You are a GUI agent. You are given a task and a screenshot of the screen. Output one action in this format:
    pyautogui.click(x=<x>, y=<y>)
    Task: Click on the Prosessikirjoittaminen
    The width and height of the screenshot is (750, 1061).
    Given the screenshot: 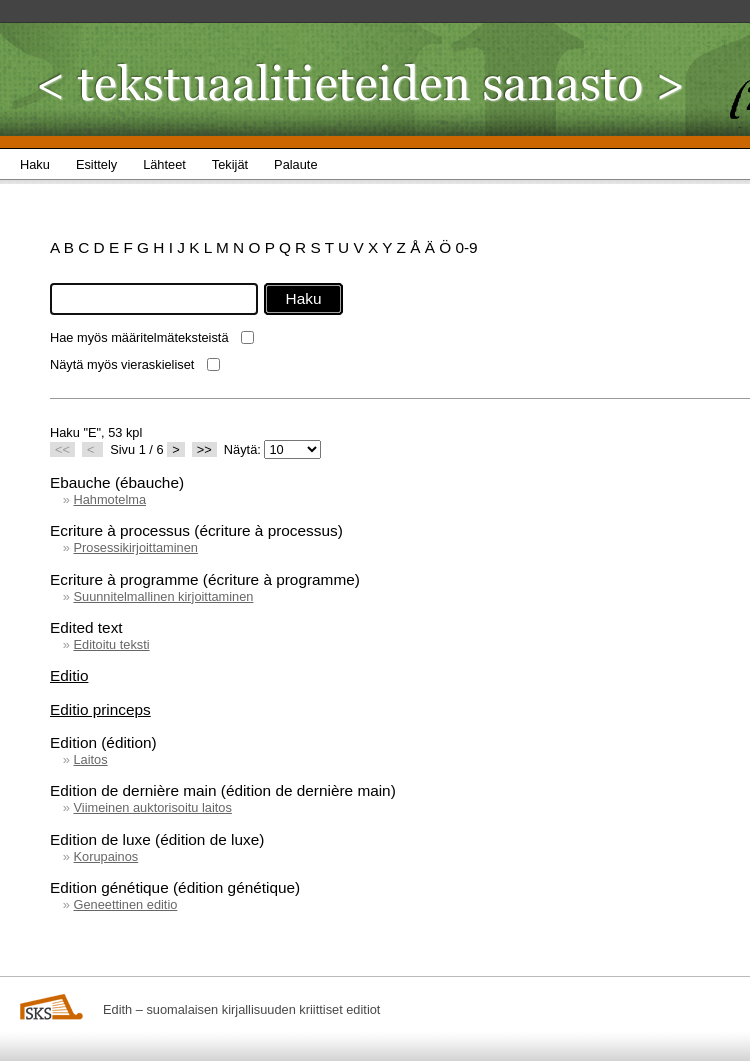 What is the action you would take?
    pyautogui.click(x=135, y=547)
    